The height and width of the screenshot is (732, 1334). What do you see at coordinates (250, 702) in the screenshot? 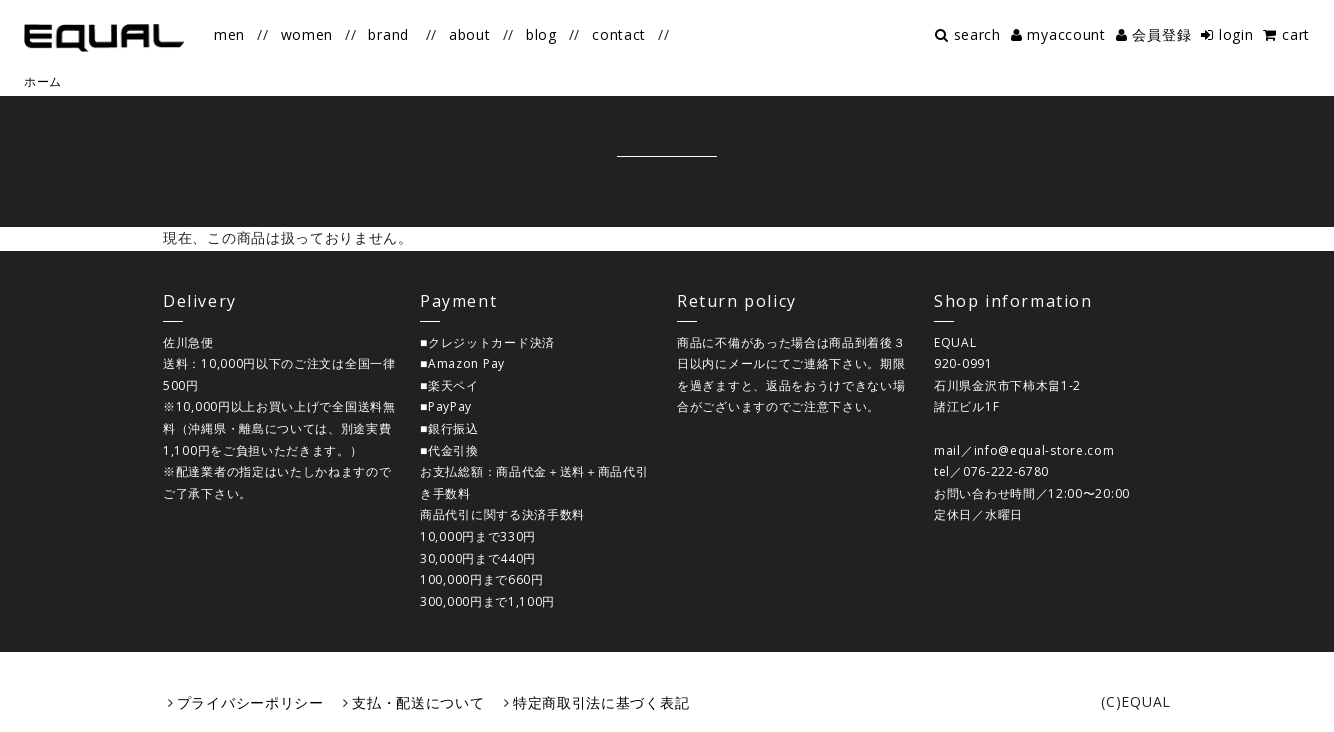
I see `プライバシーポリシー` at bounding box center [250, 702].